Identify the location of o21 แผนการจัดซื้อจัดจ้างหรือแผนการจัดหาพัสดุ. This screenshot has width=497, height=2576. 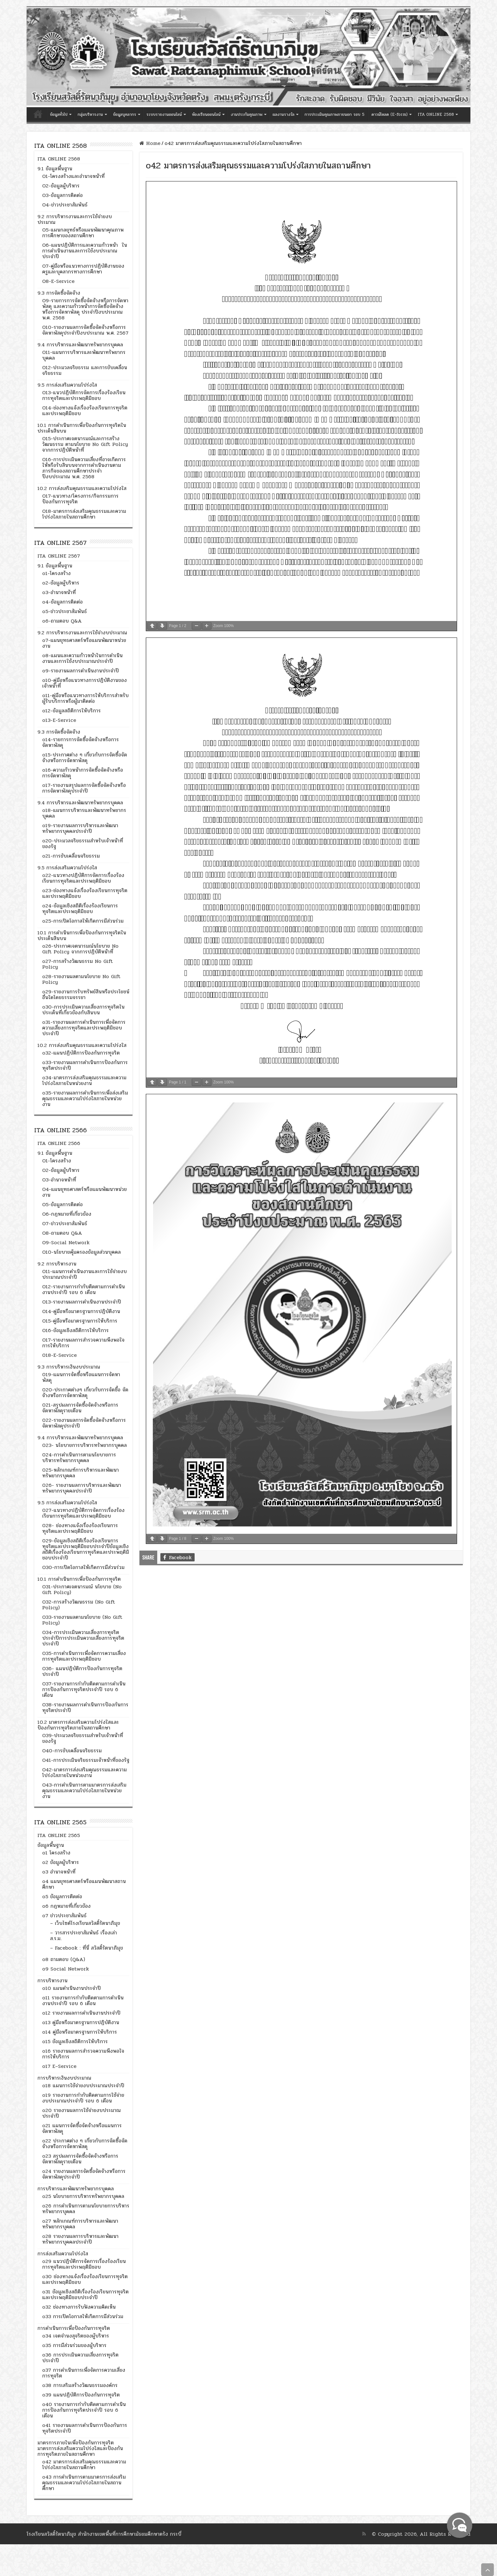
(82, 2128).